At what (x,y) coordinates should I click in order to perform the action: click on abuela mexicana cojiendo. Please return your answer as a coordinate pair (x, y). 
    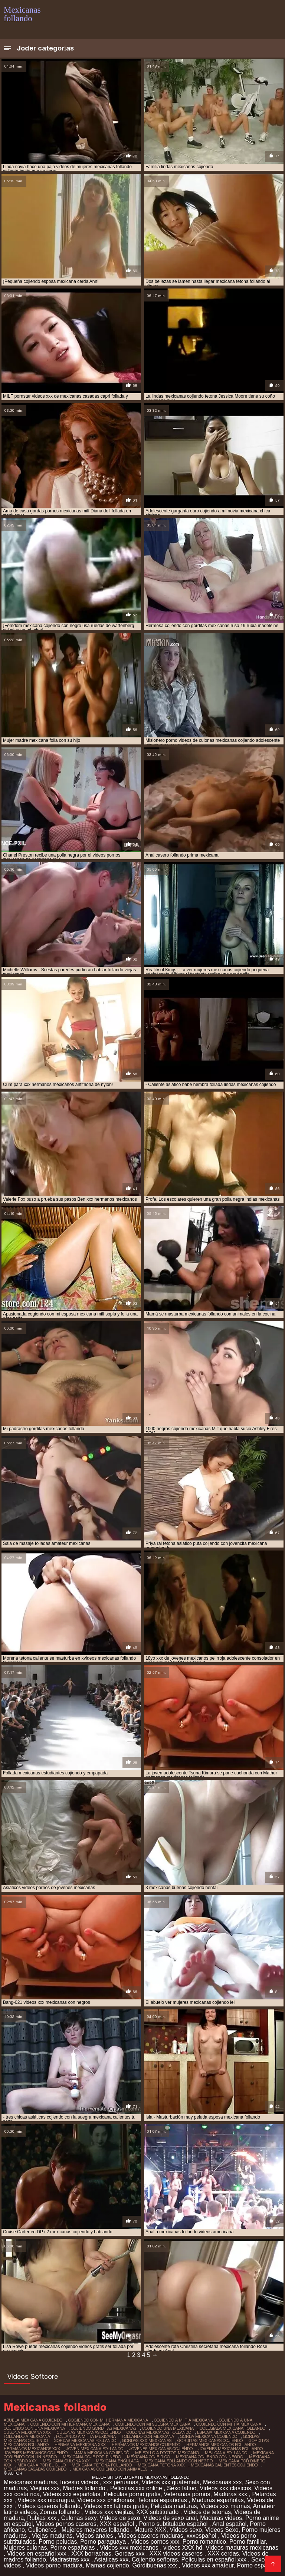
    Looking at the image, I should click on (33, 2420).